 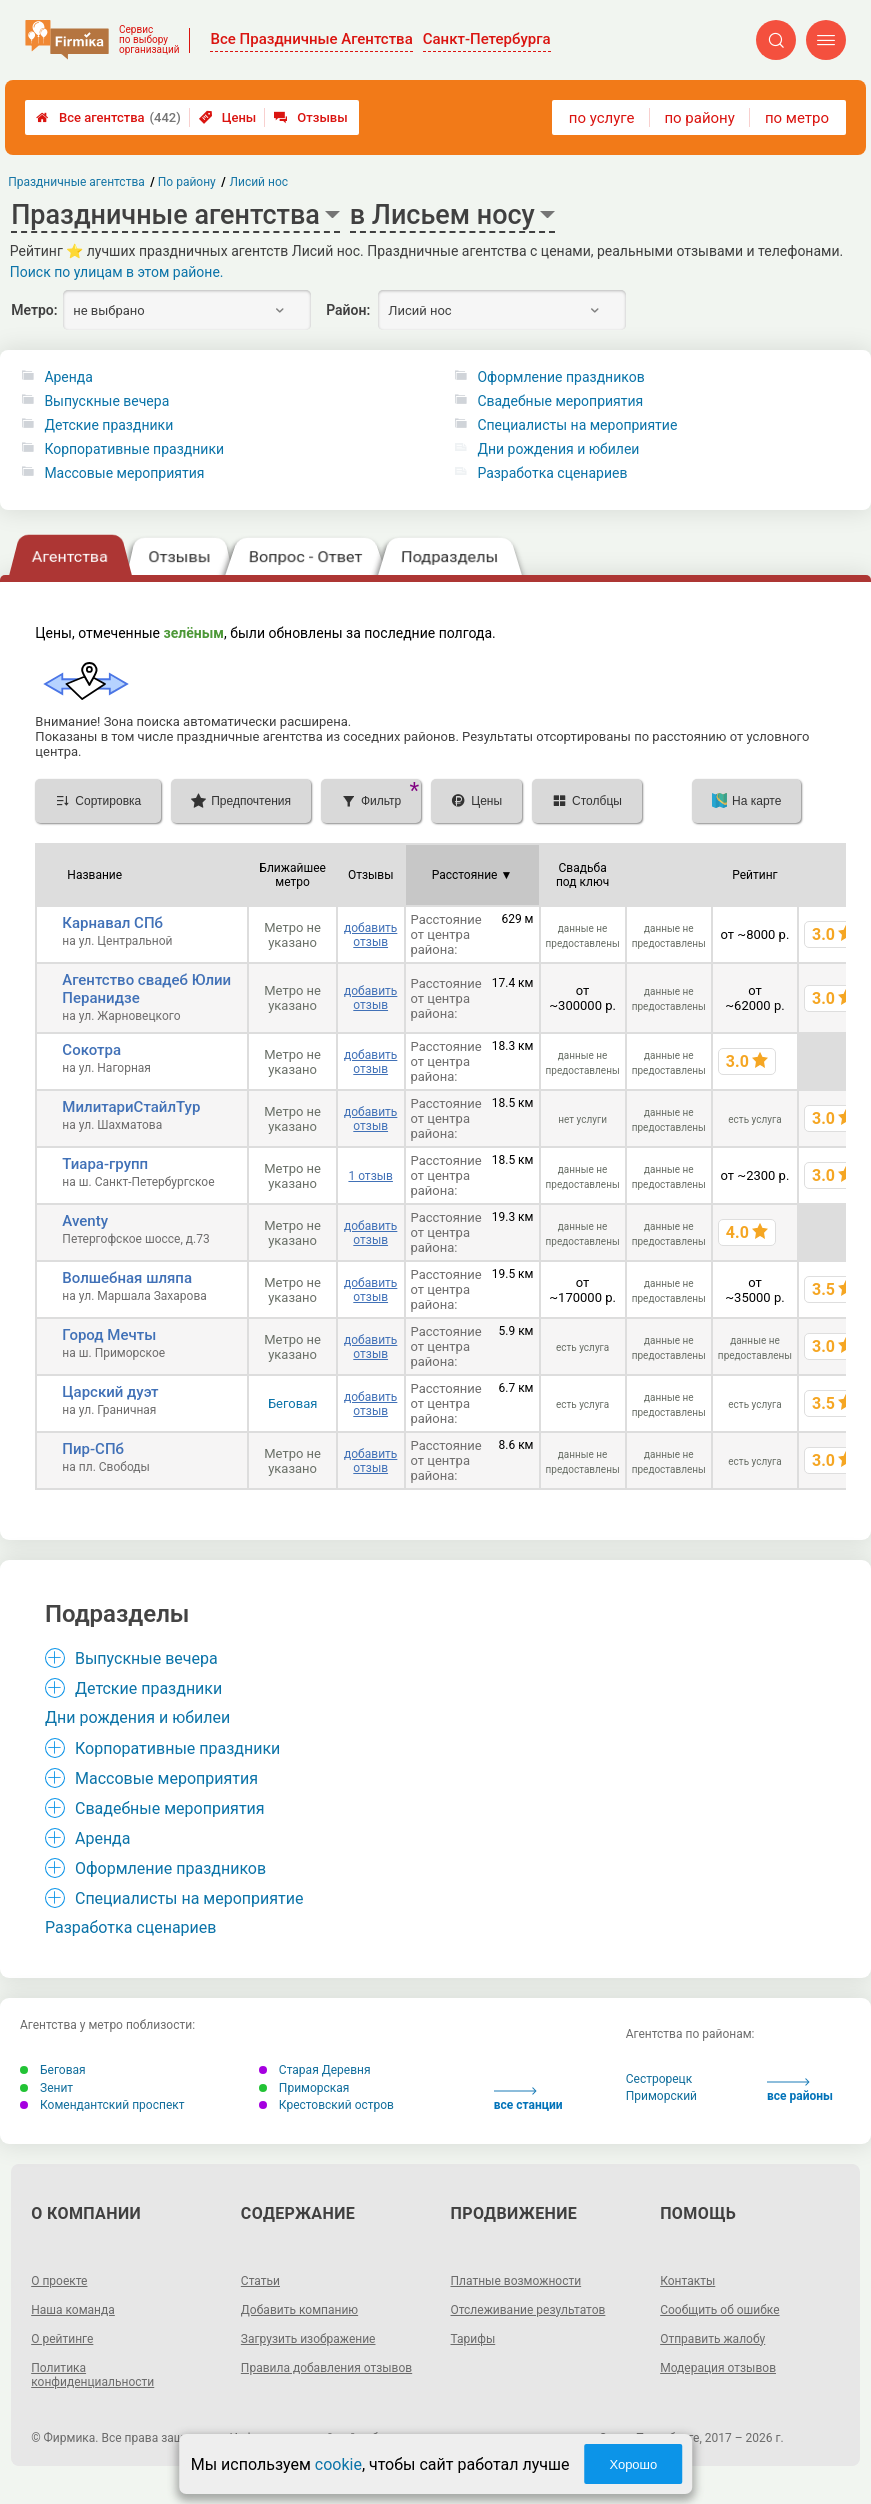 I want to click on Приморская, so click(x=304, y=2088).